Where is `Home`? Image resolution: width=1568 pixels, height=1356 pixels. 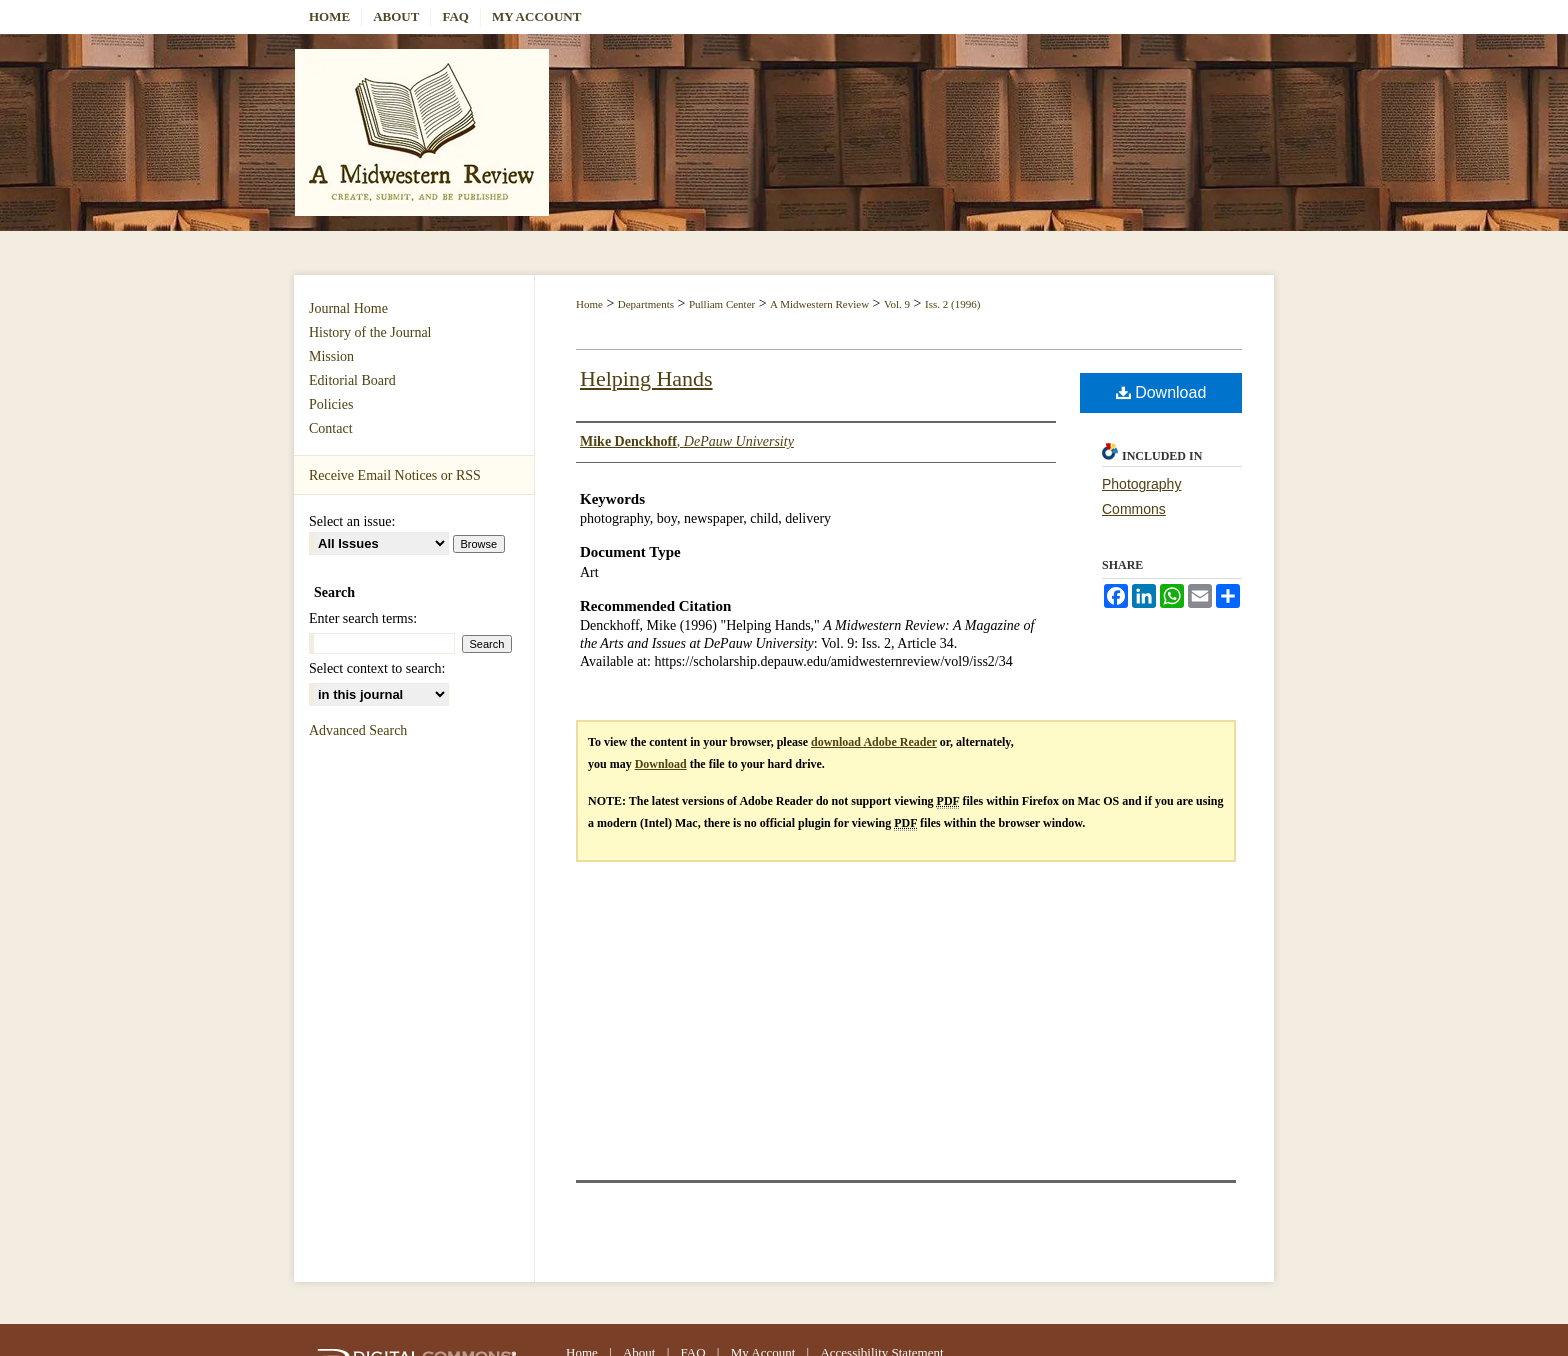 Home is located at coordinates (589, 304).